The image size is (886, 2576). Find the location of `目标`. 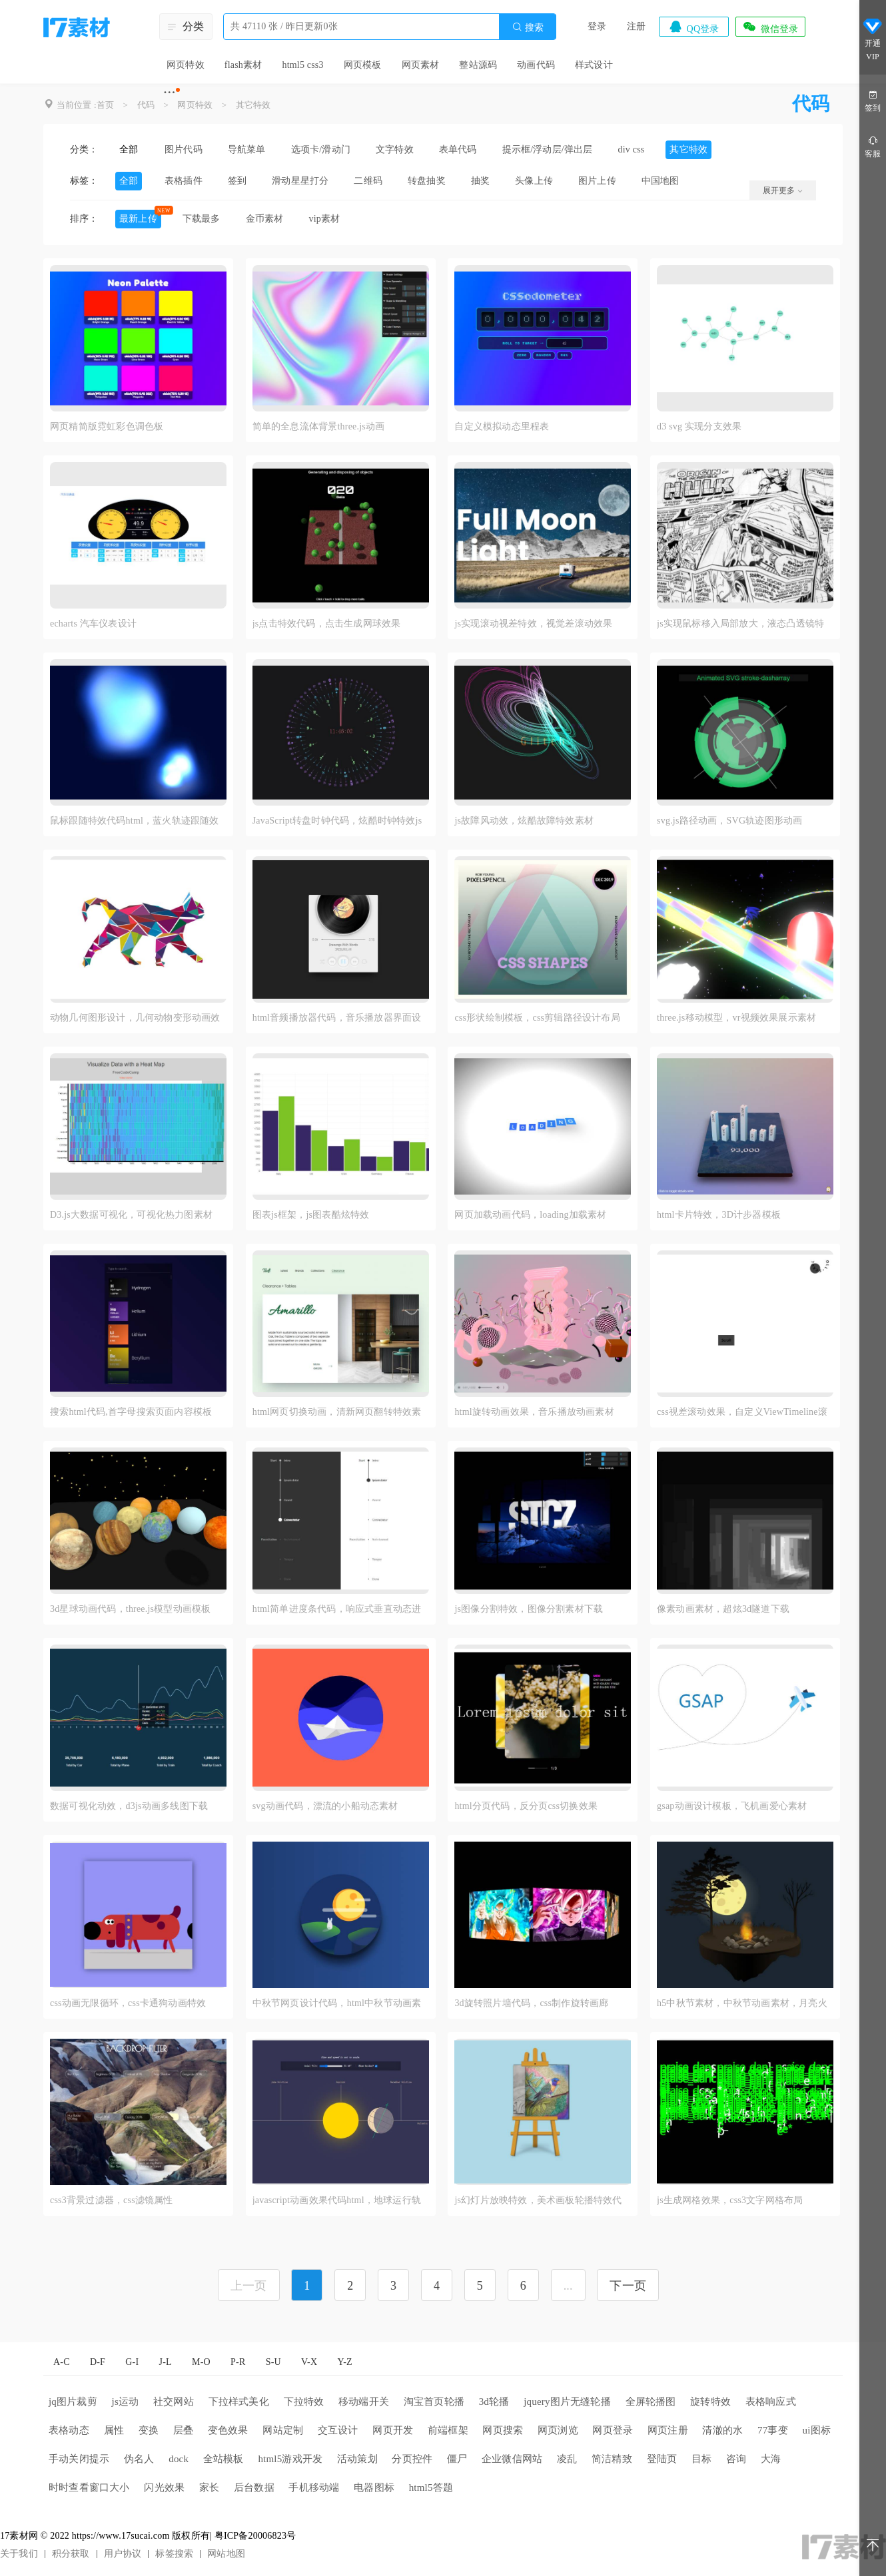

目标 is located at coordinates (701, 2458).